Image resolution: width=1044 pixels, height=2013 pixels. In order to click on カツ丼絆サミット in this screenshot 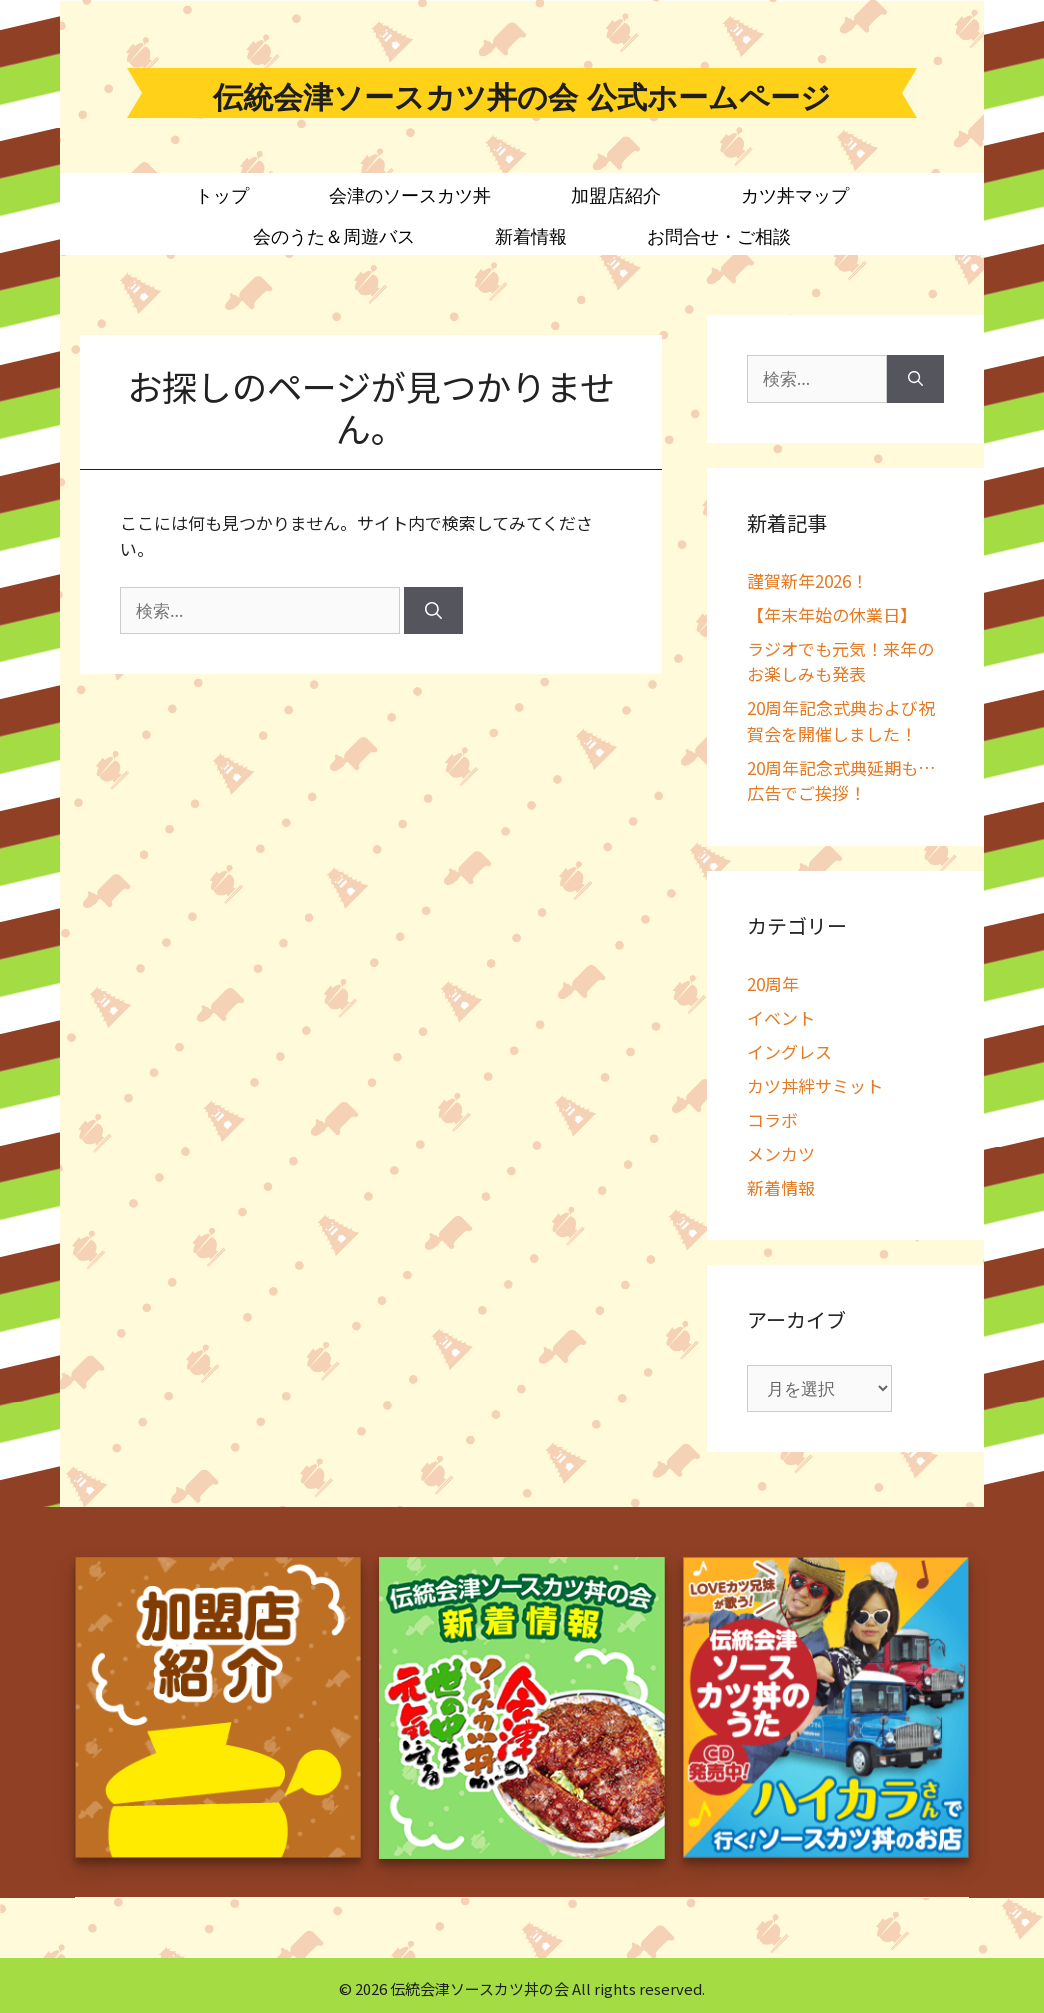, I will do `click(815, 1085)`.